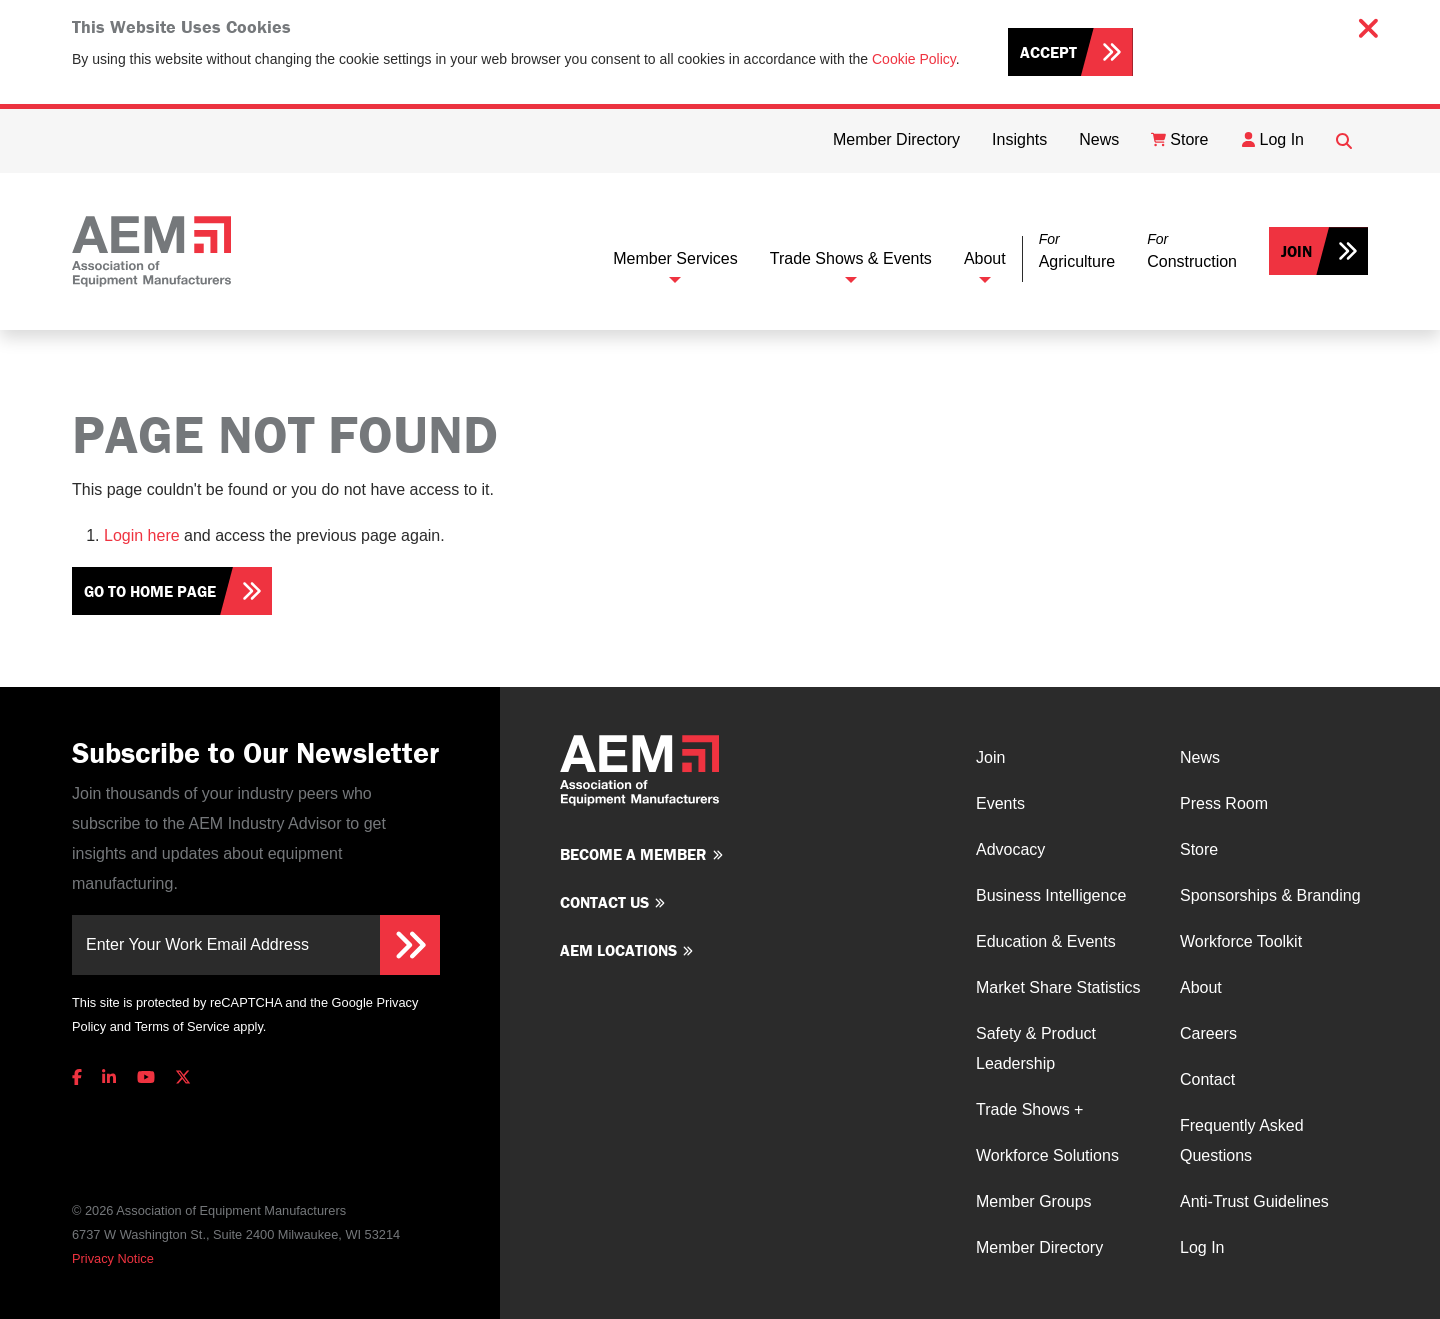 The height and width of the screenshot is (1319, 1440). What do you see at coordinates (1036, 1048) in the screenshot?
I see `Safety & Product Leadership` at bounding box center [1036, 1048].